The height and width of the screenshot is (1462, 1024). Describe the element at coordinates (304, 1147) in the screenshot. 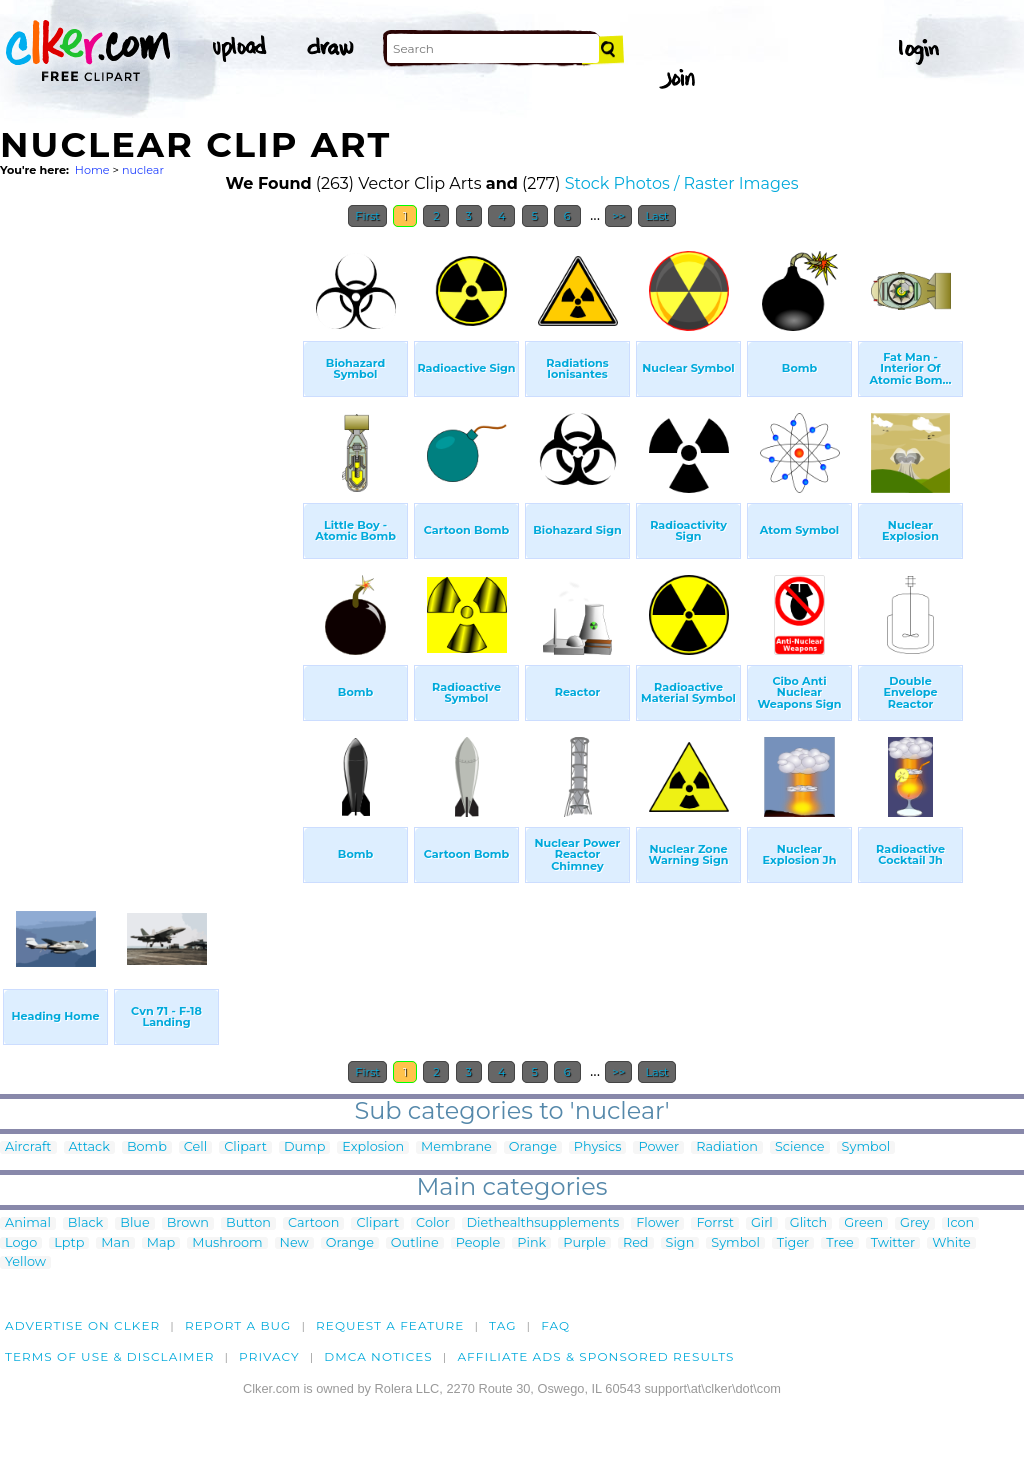

I see `Dump` at that location.